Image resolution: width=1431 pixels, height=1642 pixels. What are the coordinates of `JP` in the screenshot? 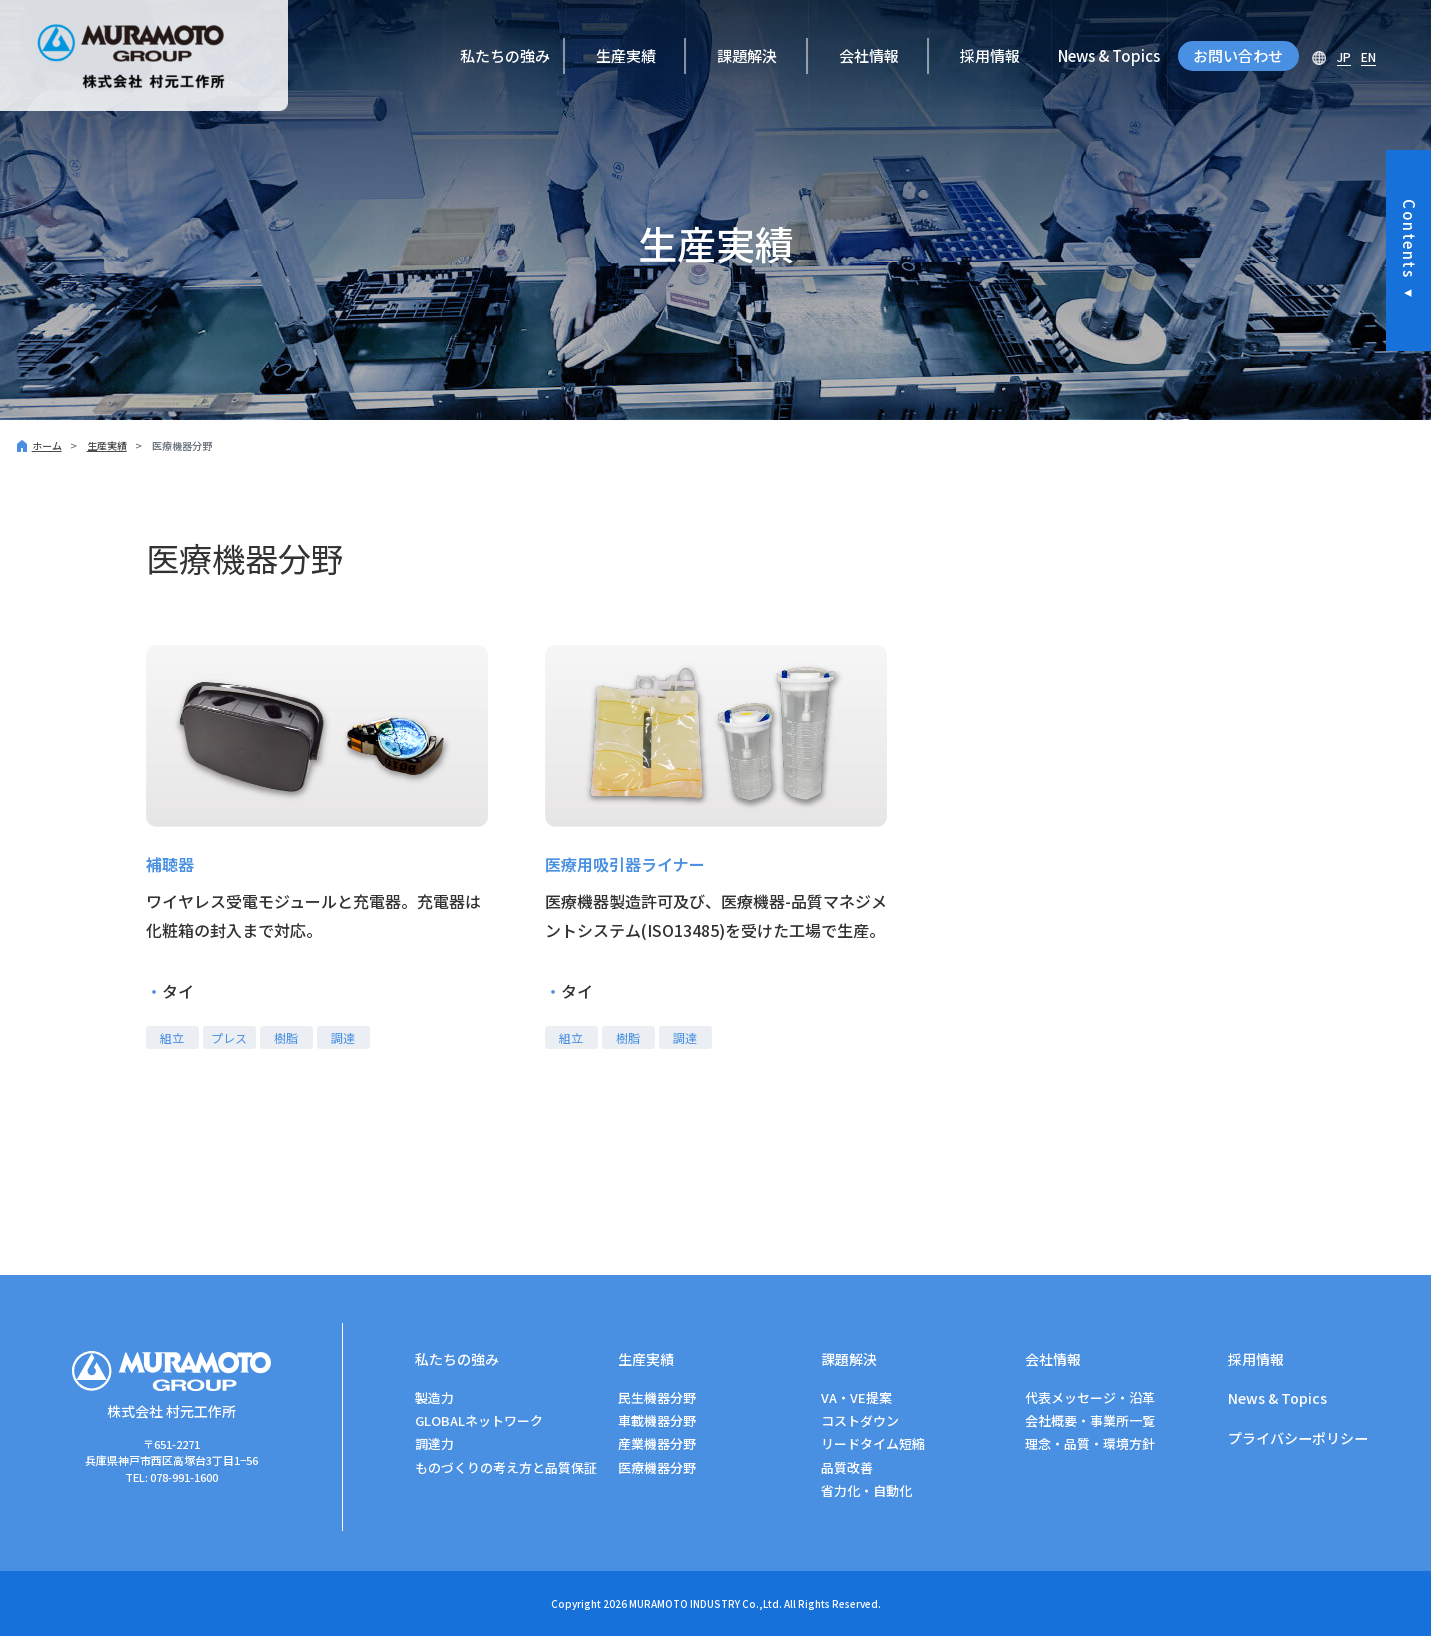 It's located at (1344, 56).